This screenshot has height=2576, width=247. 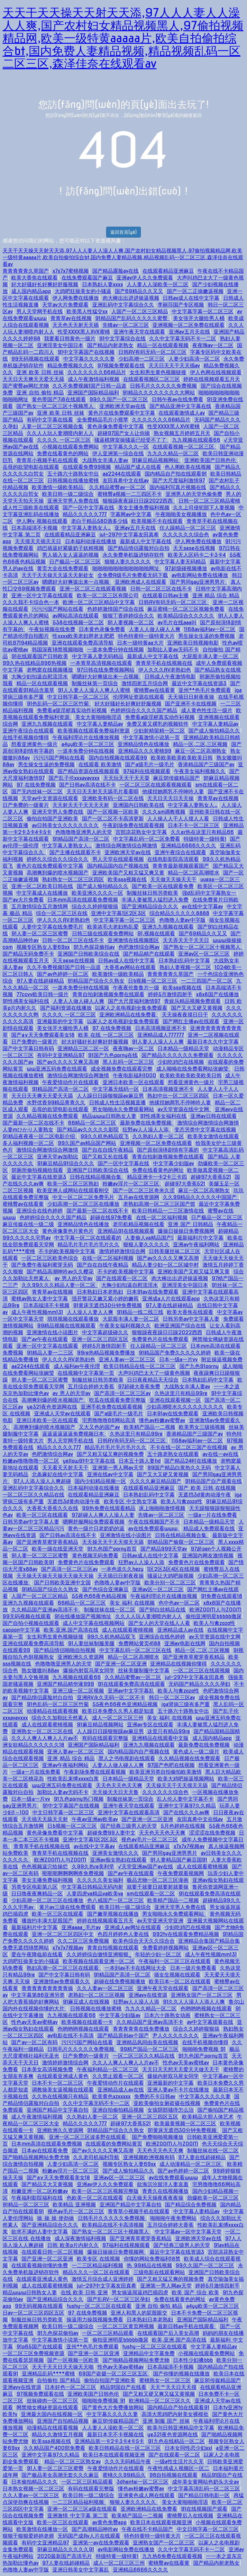 What do you see at coordinates (92, 1887) in the screenshot?
I see `中文字幕日韩精品无码内射` at bounding box center [92, 1887].